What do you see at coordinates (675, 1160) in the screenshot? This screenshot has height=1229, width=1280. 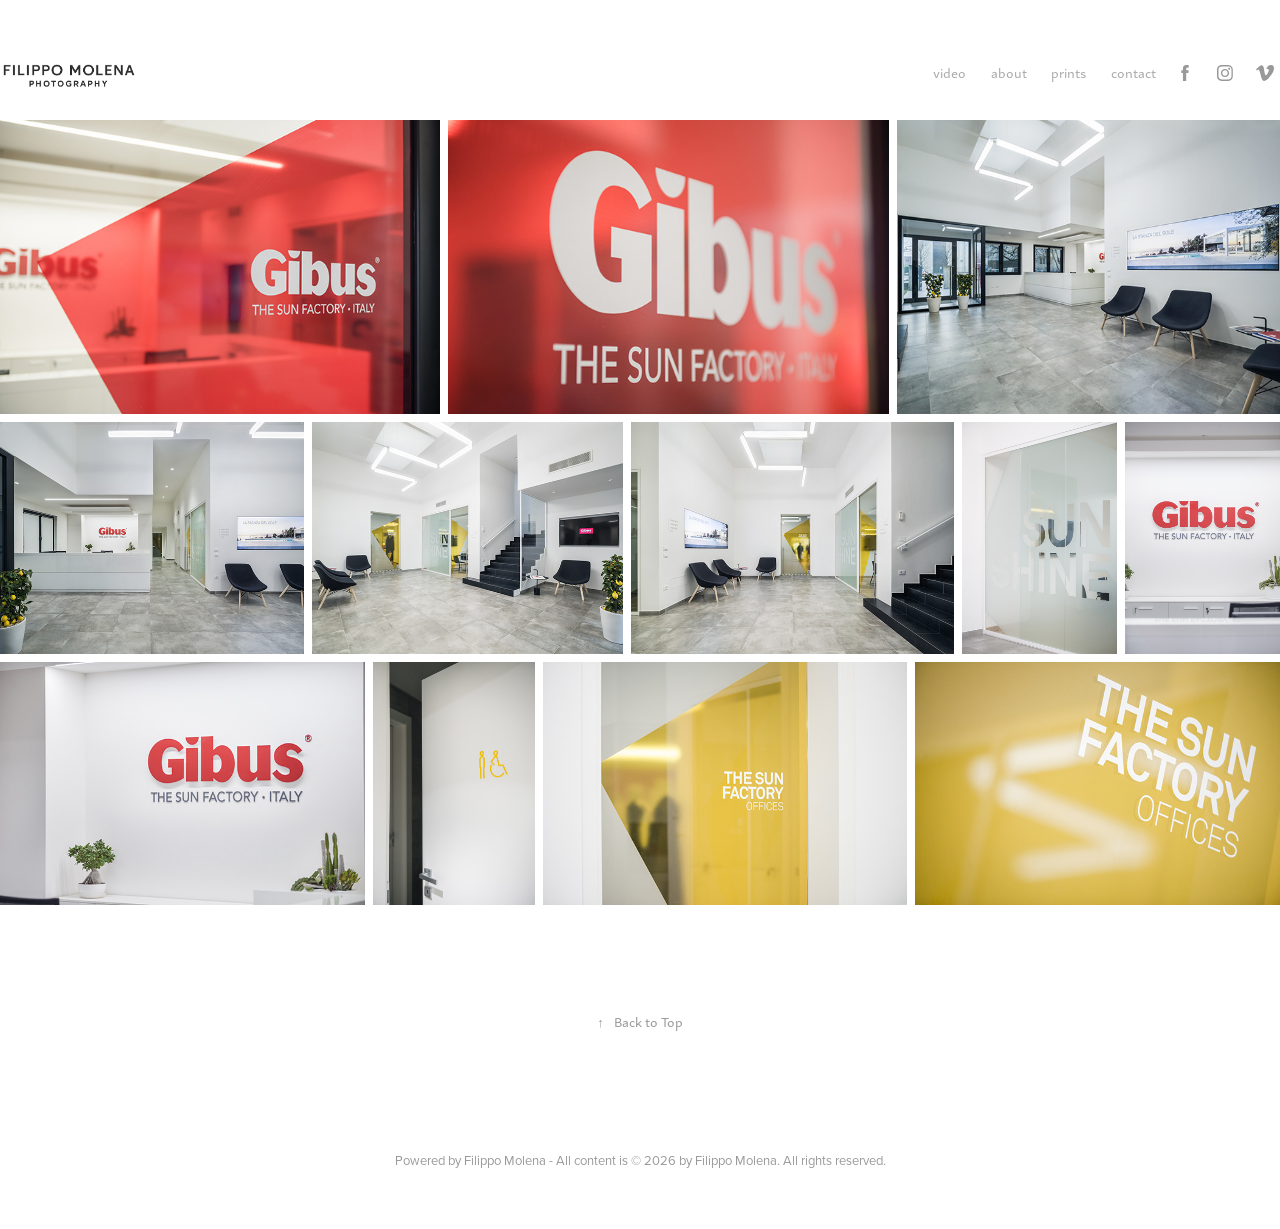 I see `Filippo Molena - All content is © 2026 by Filippo Molena. All rights reserved.` at bounding box center [675, 1160].